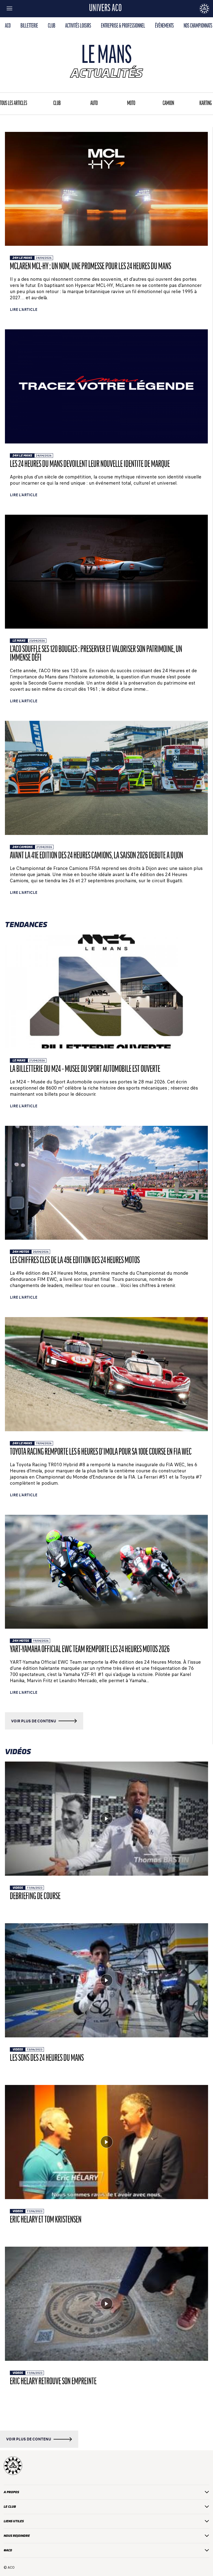 This screenshot has width=213, height=2576. I want to click on BILLETTERIE, so click(29, 26).